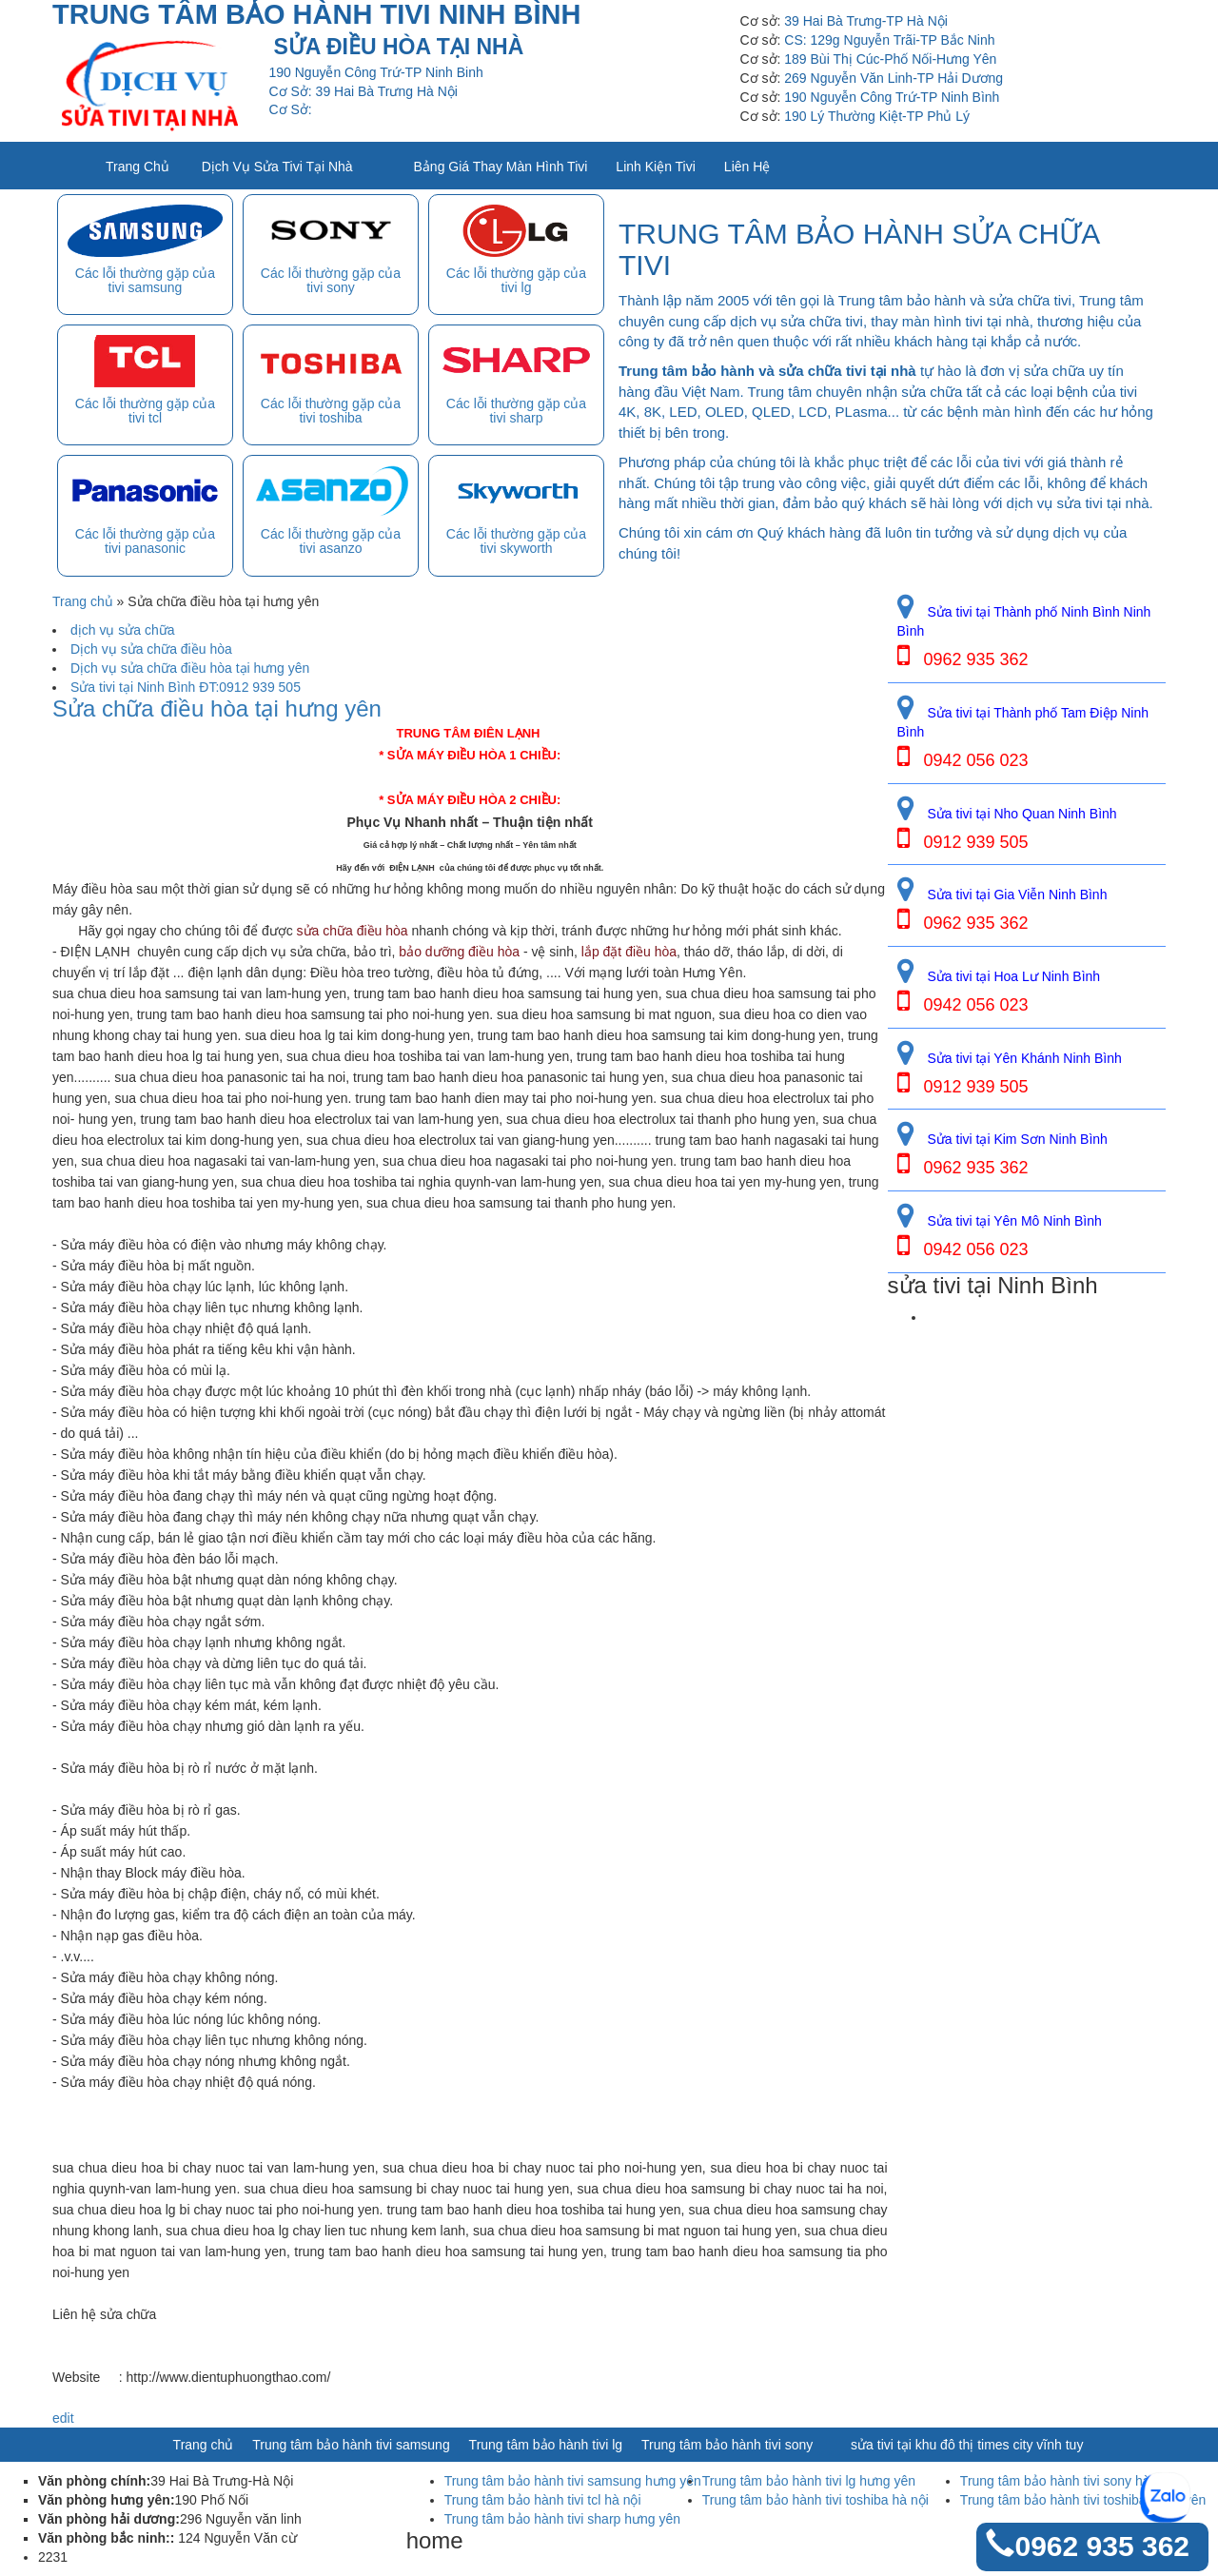 This screenshot has height=2576, width=1218. Describe the element at coordinates (889, 40) in the screenshot. I see `CS: 129g Nguyễn Trãi-TP Bắc Ninh` at that location.